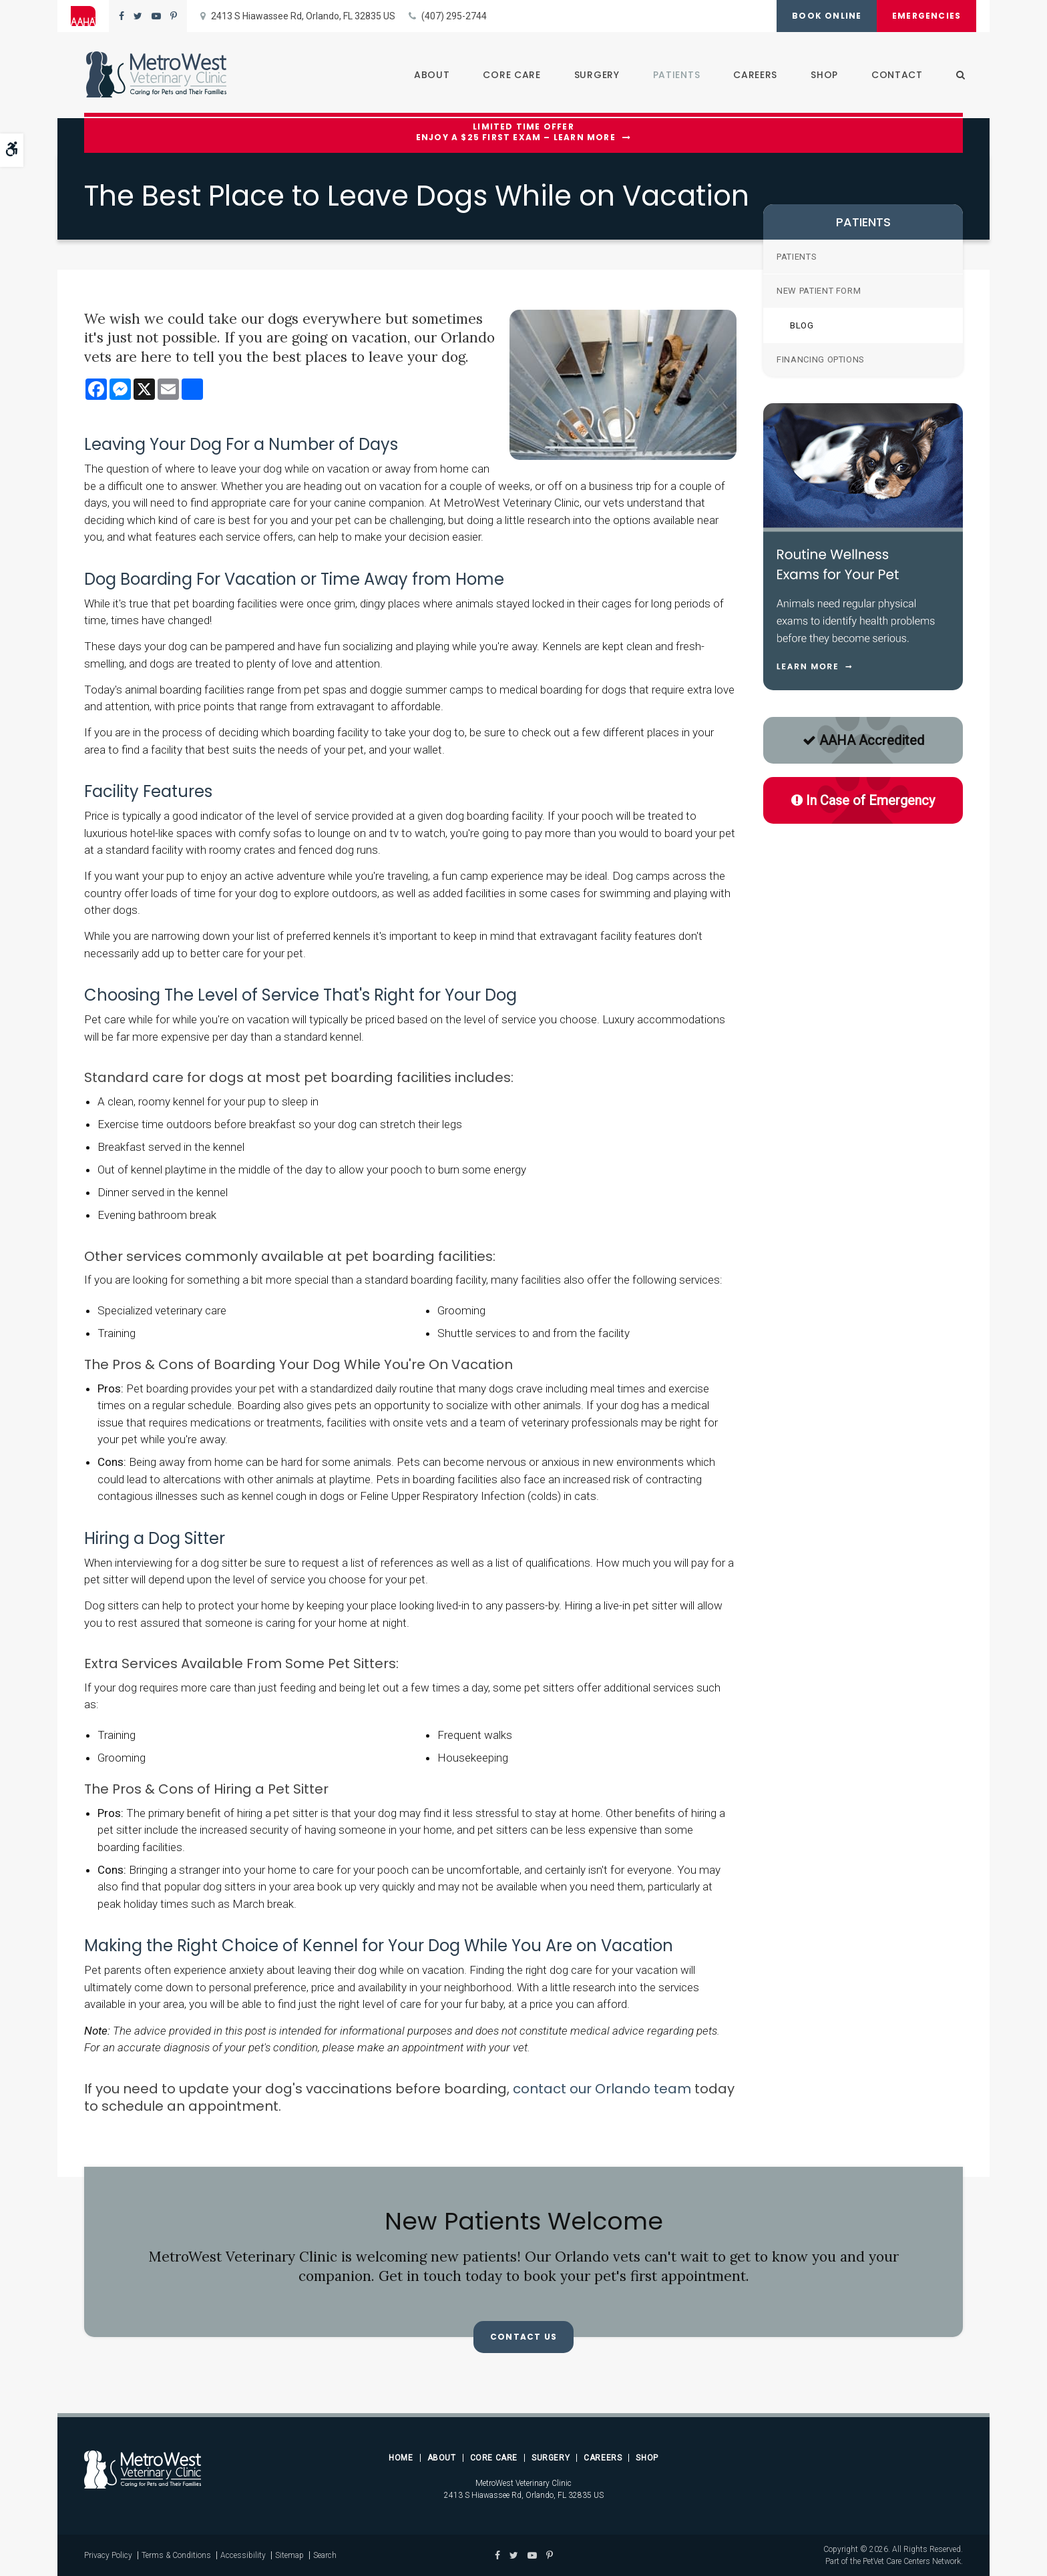 This screenshot has height=2576, width=1047. Describe the element at coordinates (595, 74) in the screenshot. I see `Surgery` at that location.